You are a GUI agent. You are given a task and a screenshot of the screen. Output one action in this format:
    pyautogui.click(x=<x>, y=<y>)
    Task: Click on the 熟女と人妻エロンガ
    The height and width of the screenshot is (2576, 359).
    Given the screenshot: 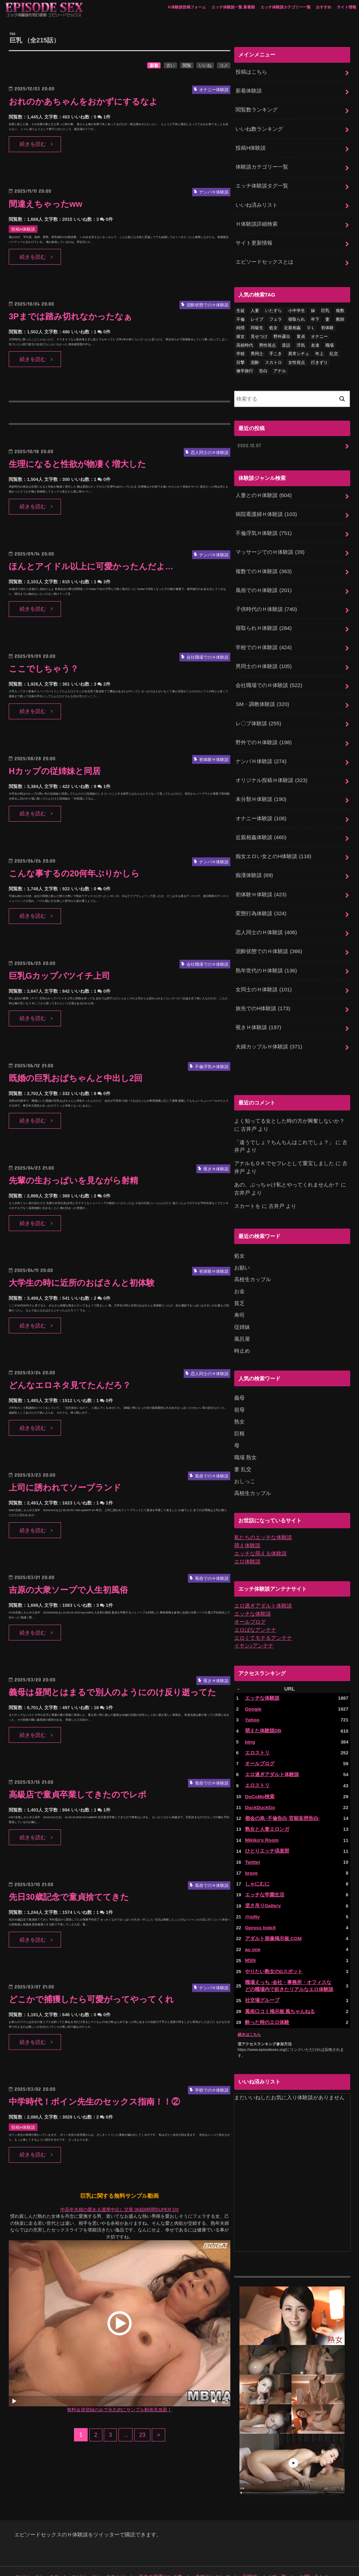 What is the action you would take?
    pyautogui.click(x=265, y=1800)
    